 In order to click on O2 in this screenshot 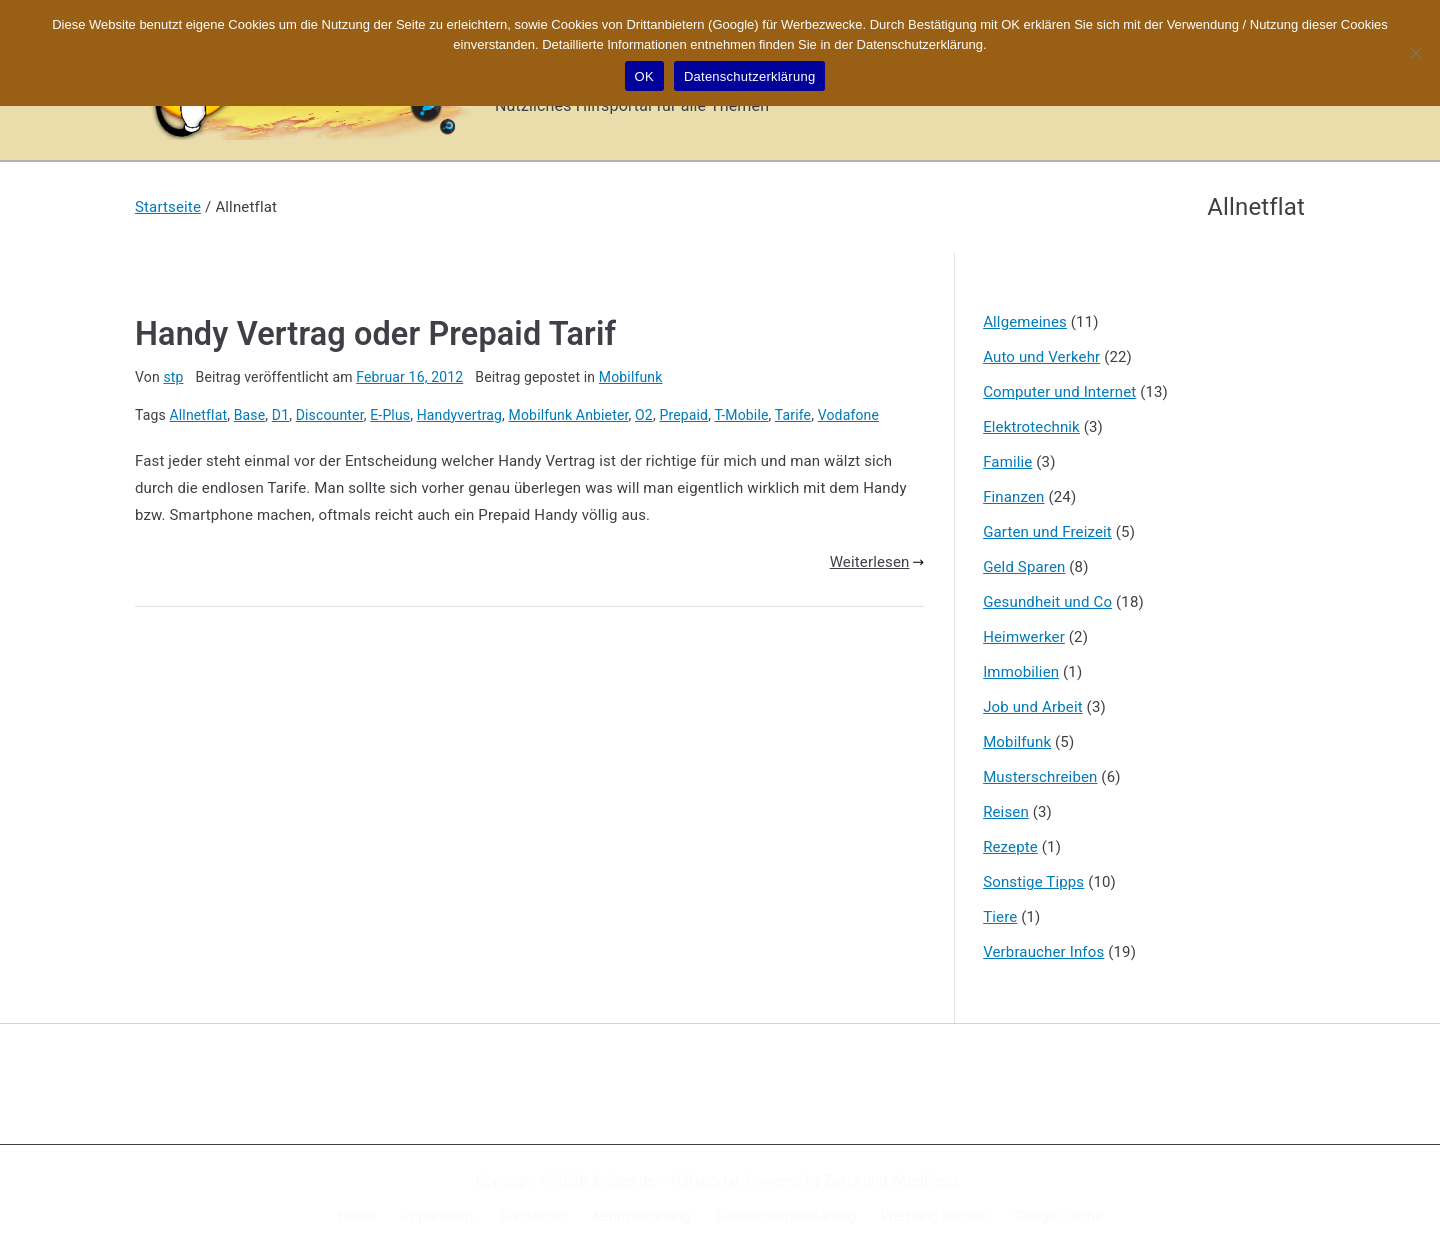, I will do `click(644, 415)`.